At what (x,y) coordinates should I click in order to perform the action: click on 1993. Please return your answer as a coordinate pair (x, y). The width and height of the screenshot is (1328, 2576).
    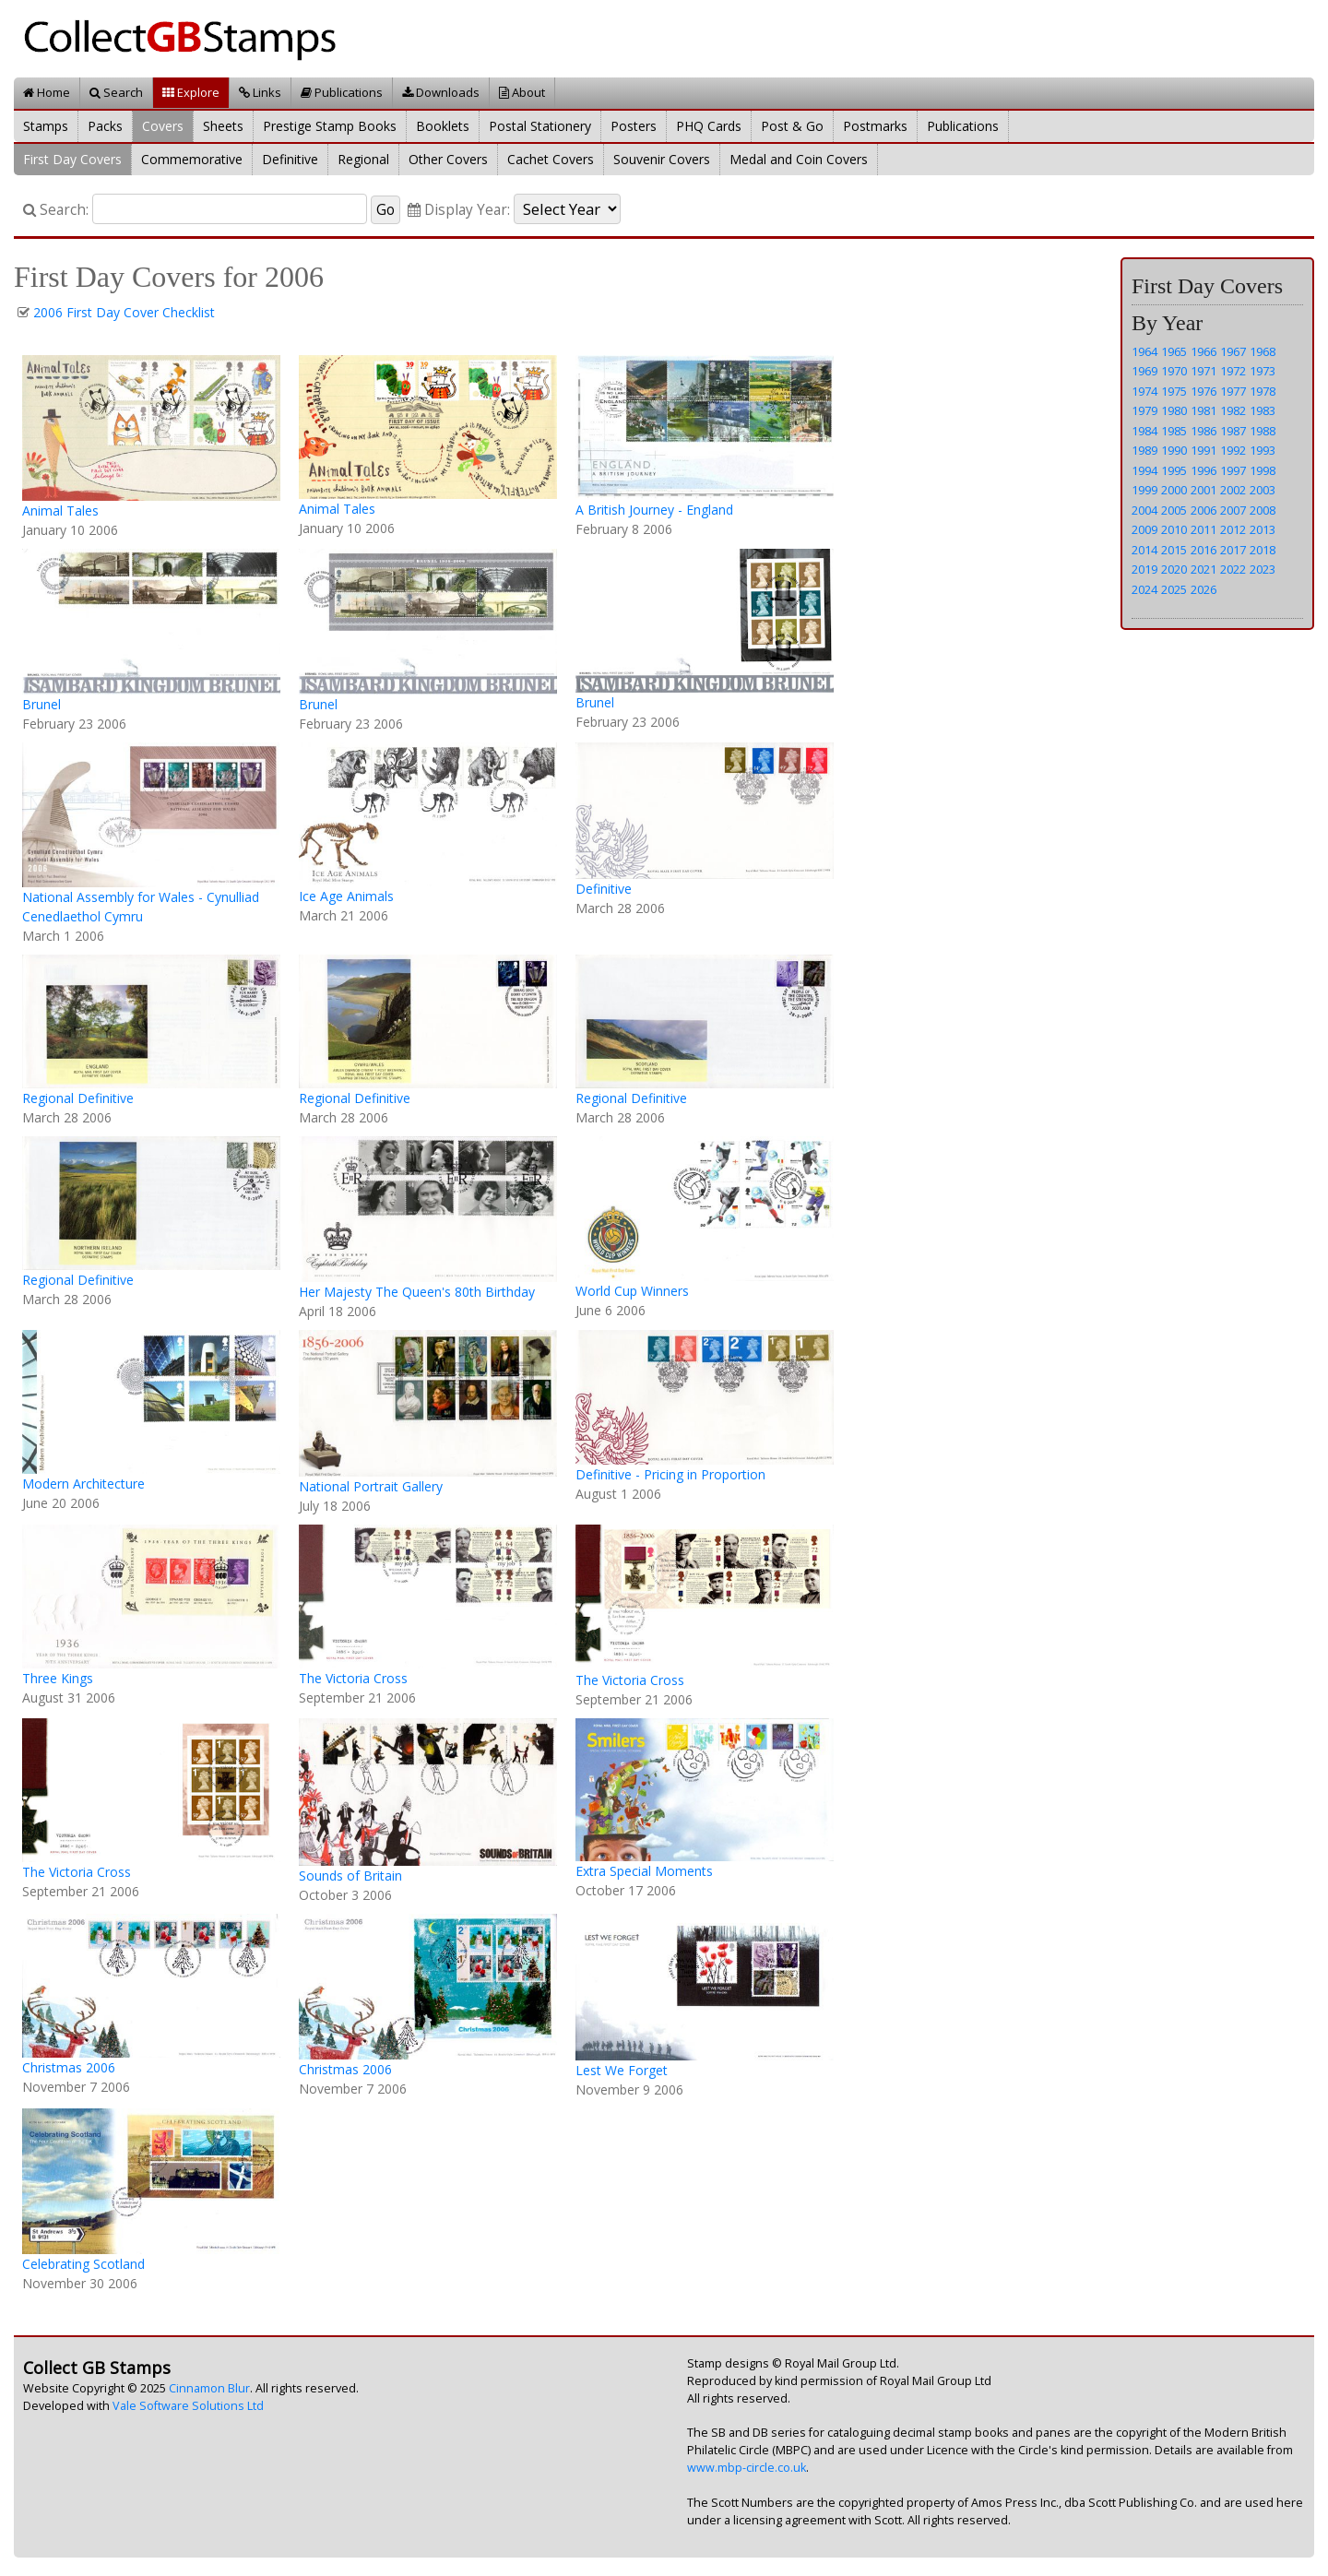
    Looking at the image, I should click on (1262, 450).